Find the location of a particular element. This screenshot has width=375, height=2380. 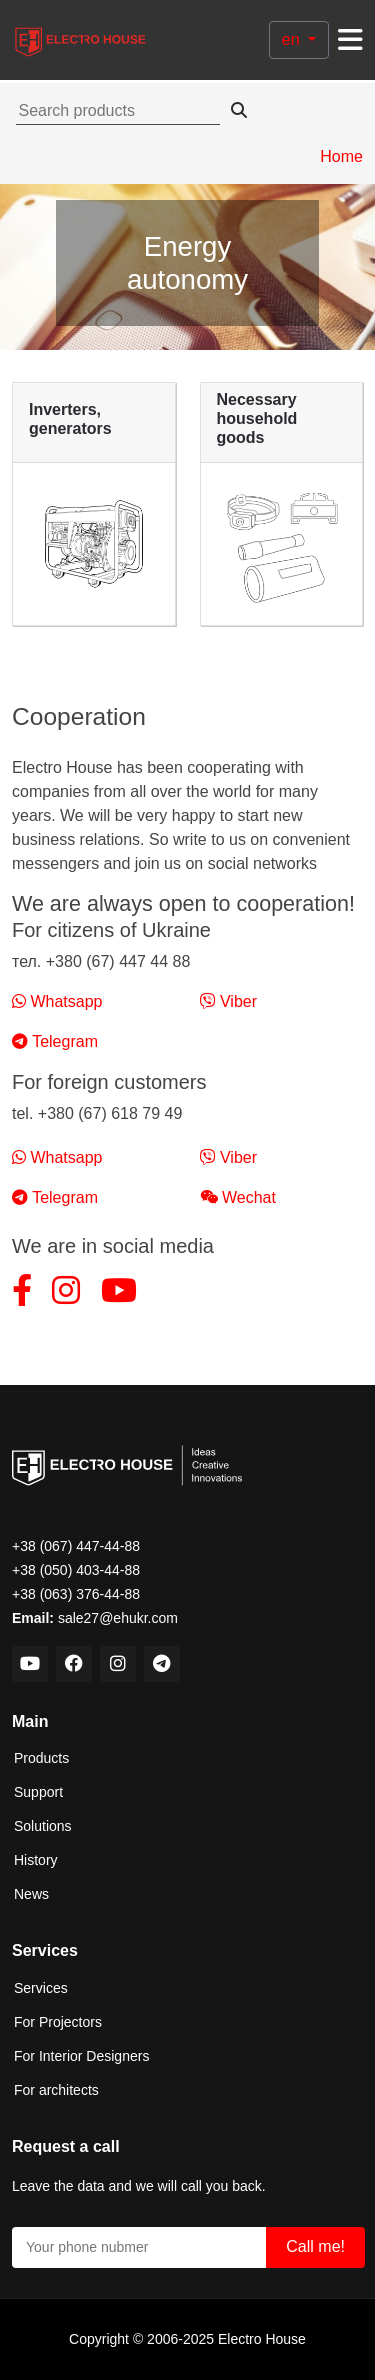

Whatsapp is located at coordinates (57, 1001).